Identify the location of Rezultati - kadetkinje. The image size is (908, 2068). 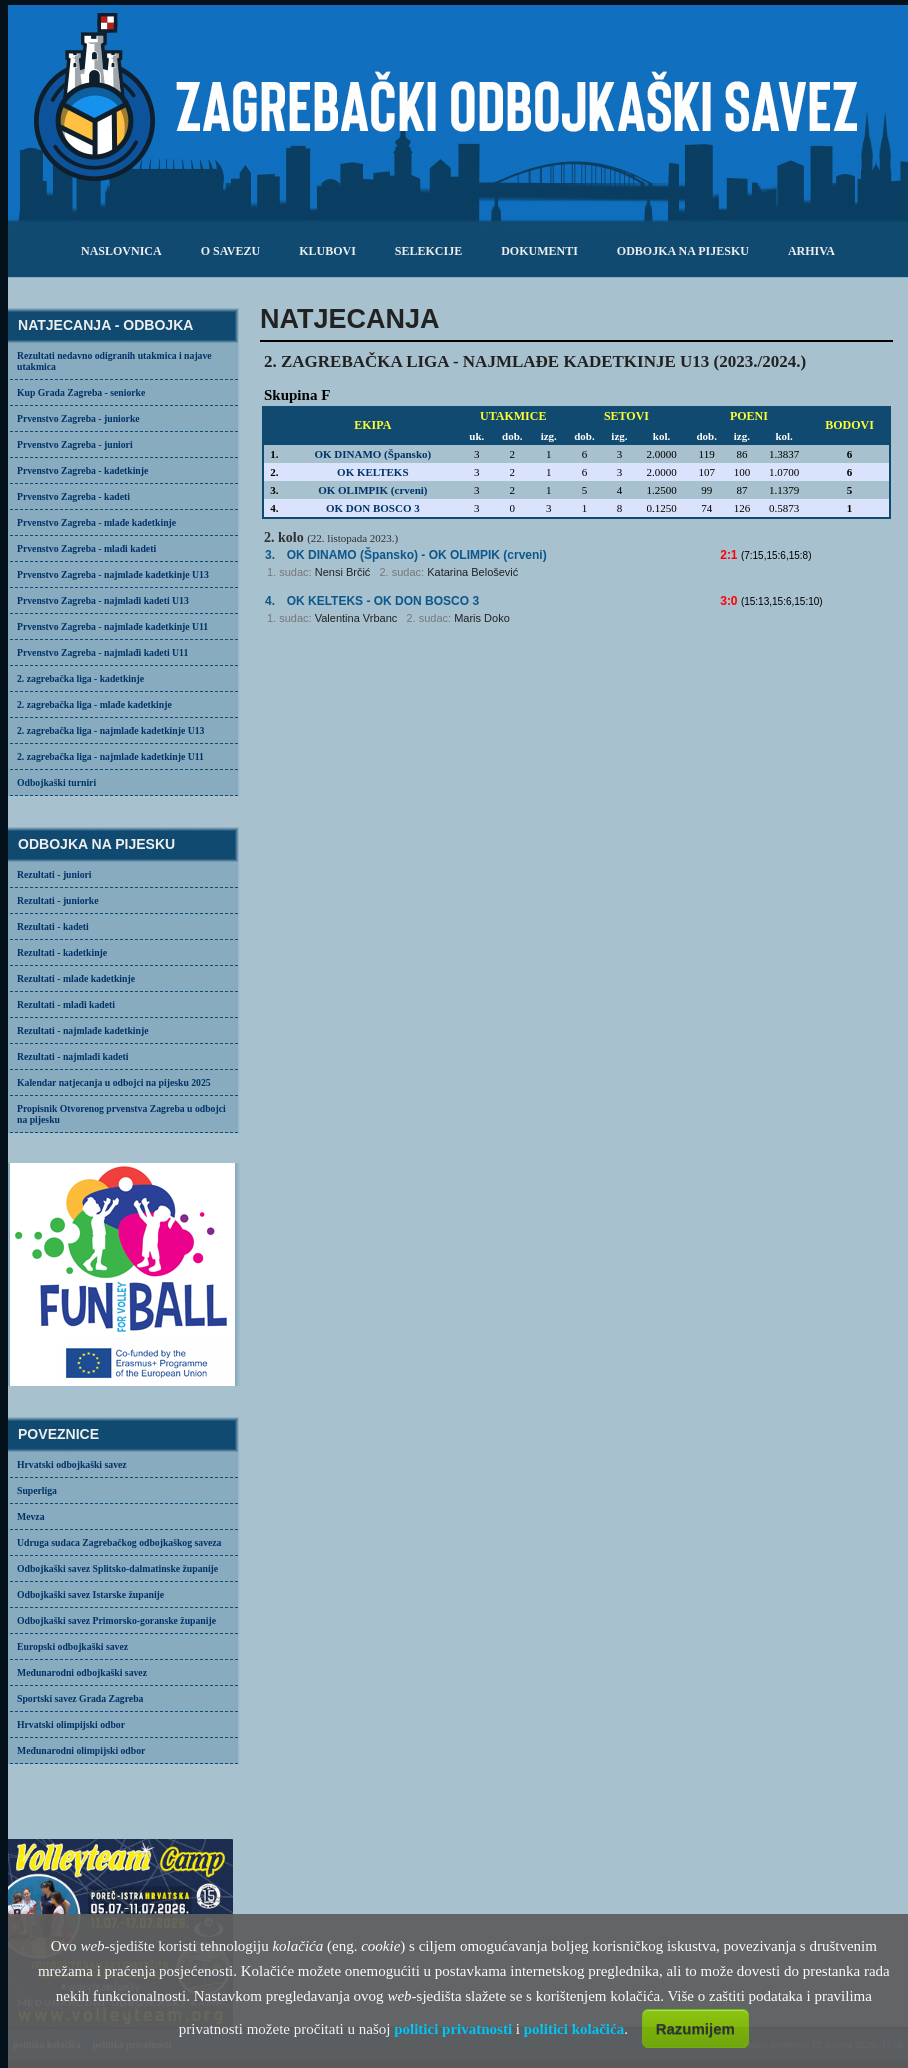
(62, 952).